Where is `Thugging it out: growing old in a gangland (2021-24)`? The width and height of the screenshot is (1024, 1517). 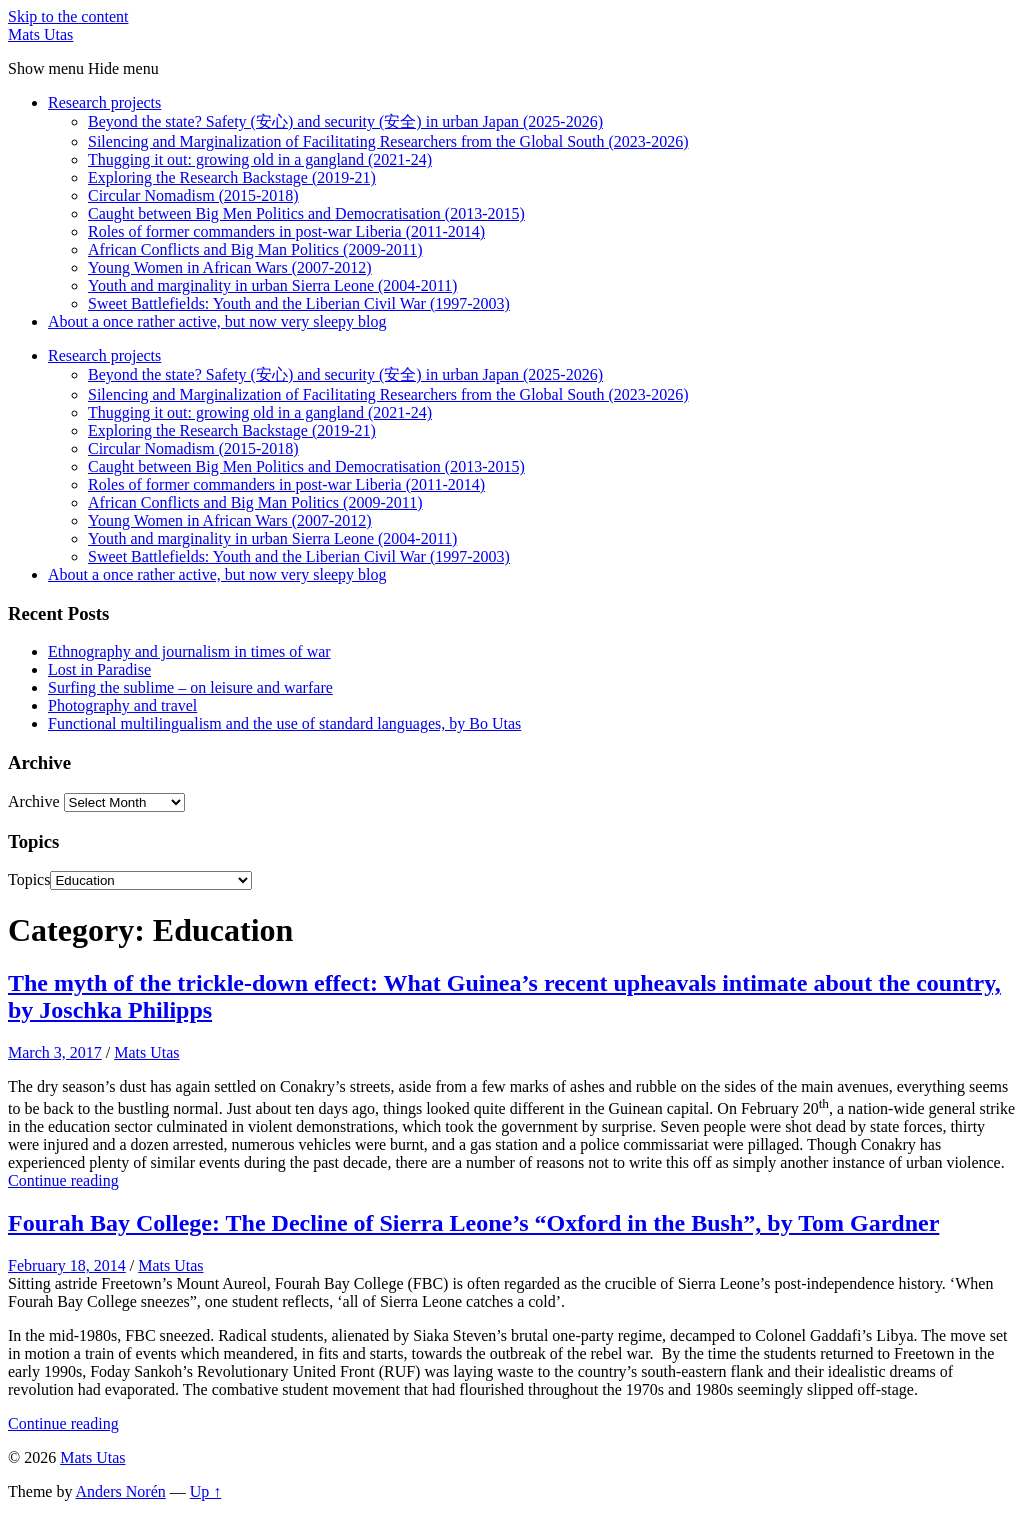
Thugging it out: growing old in a gangland (2021-24) is located at coordinates (260, 159).